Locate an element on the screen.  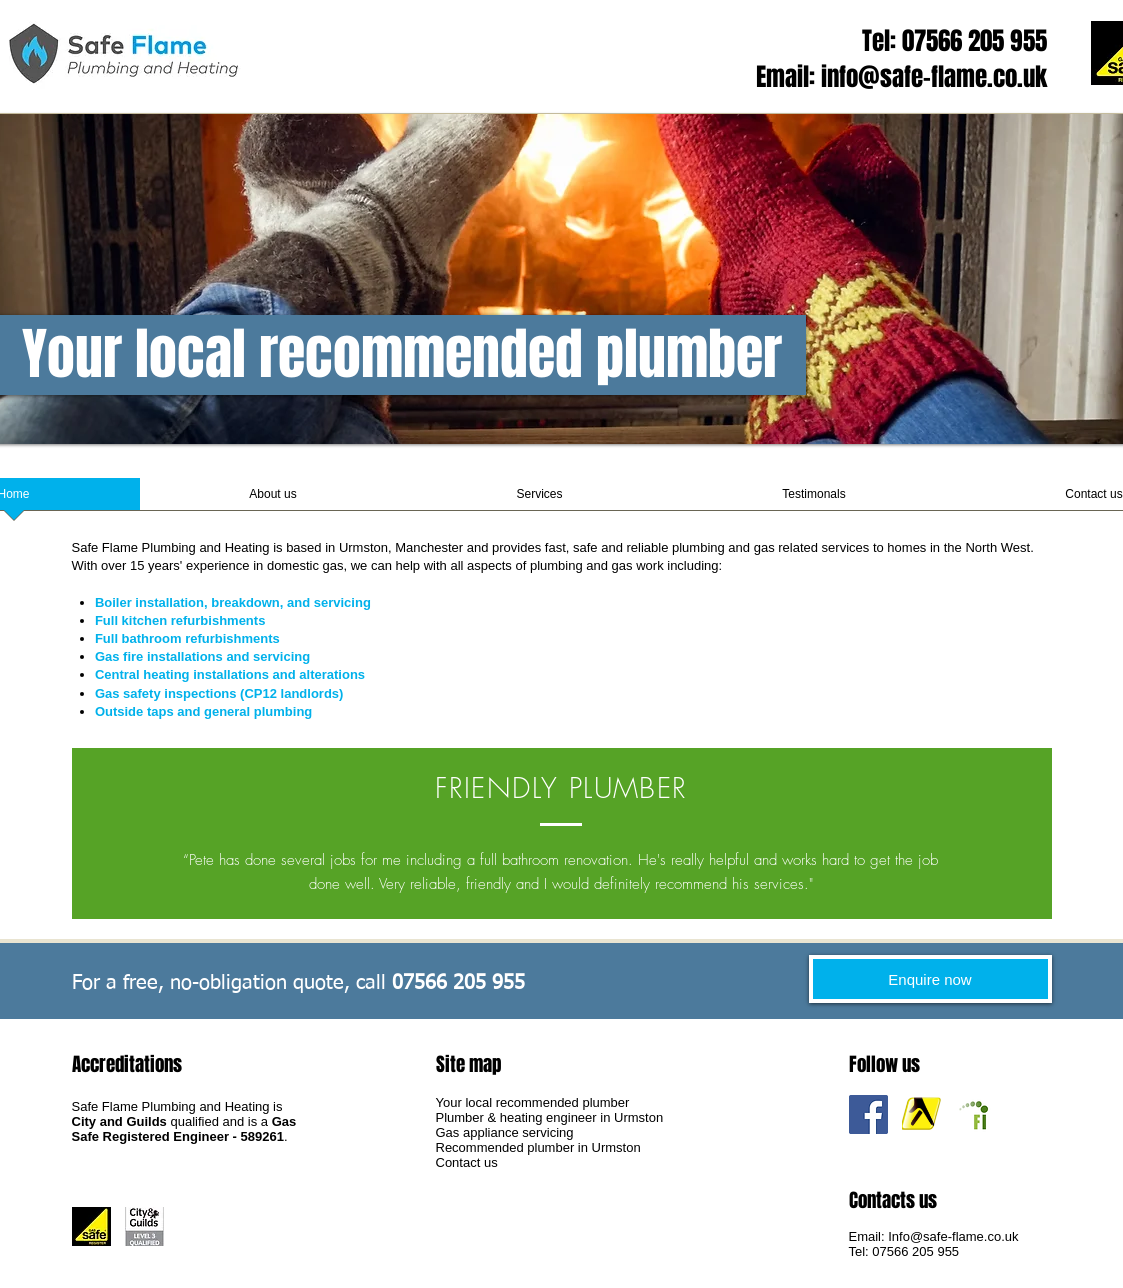
Plumber & heating engineer in Urmston is located at coordinates (550, 1117).